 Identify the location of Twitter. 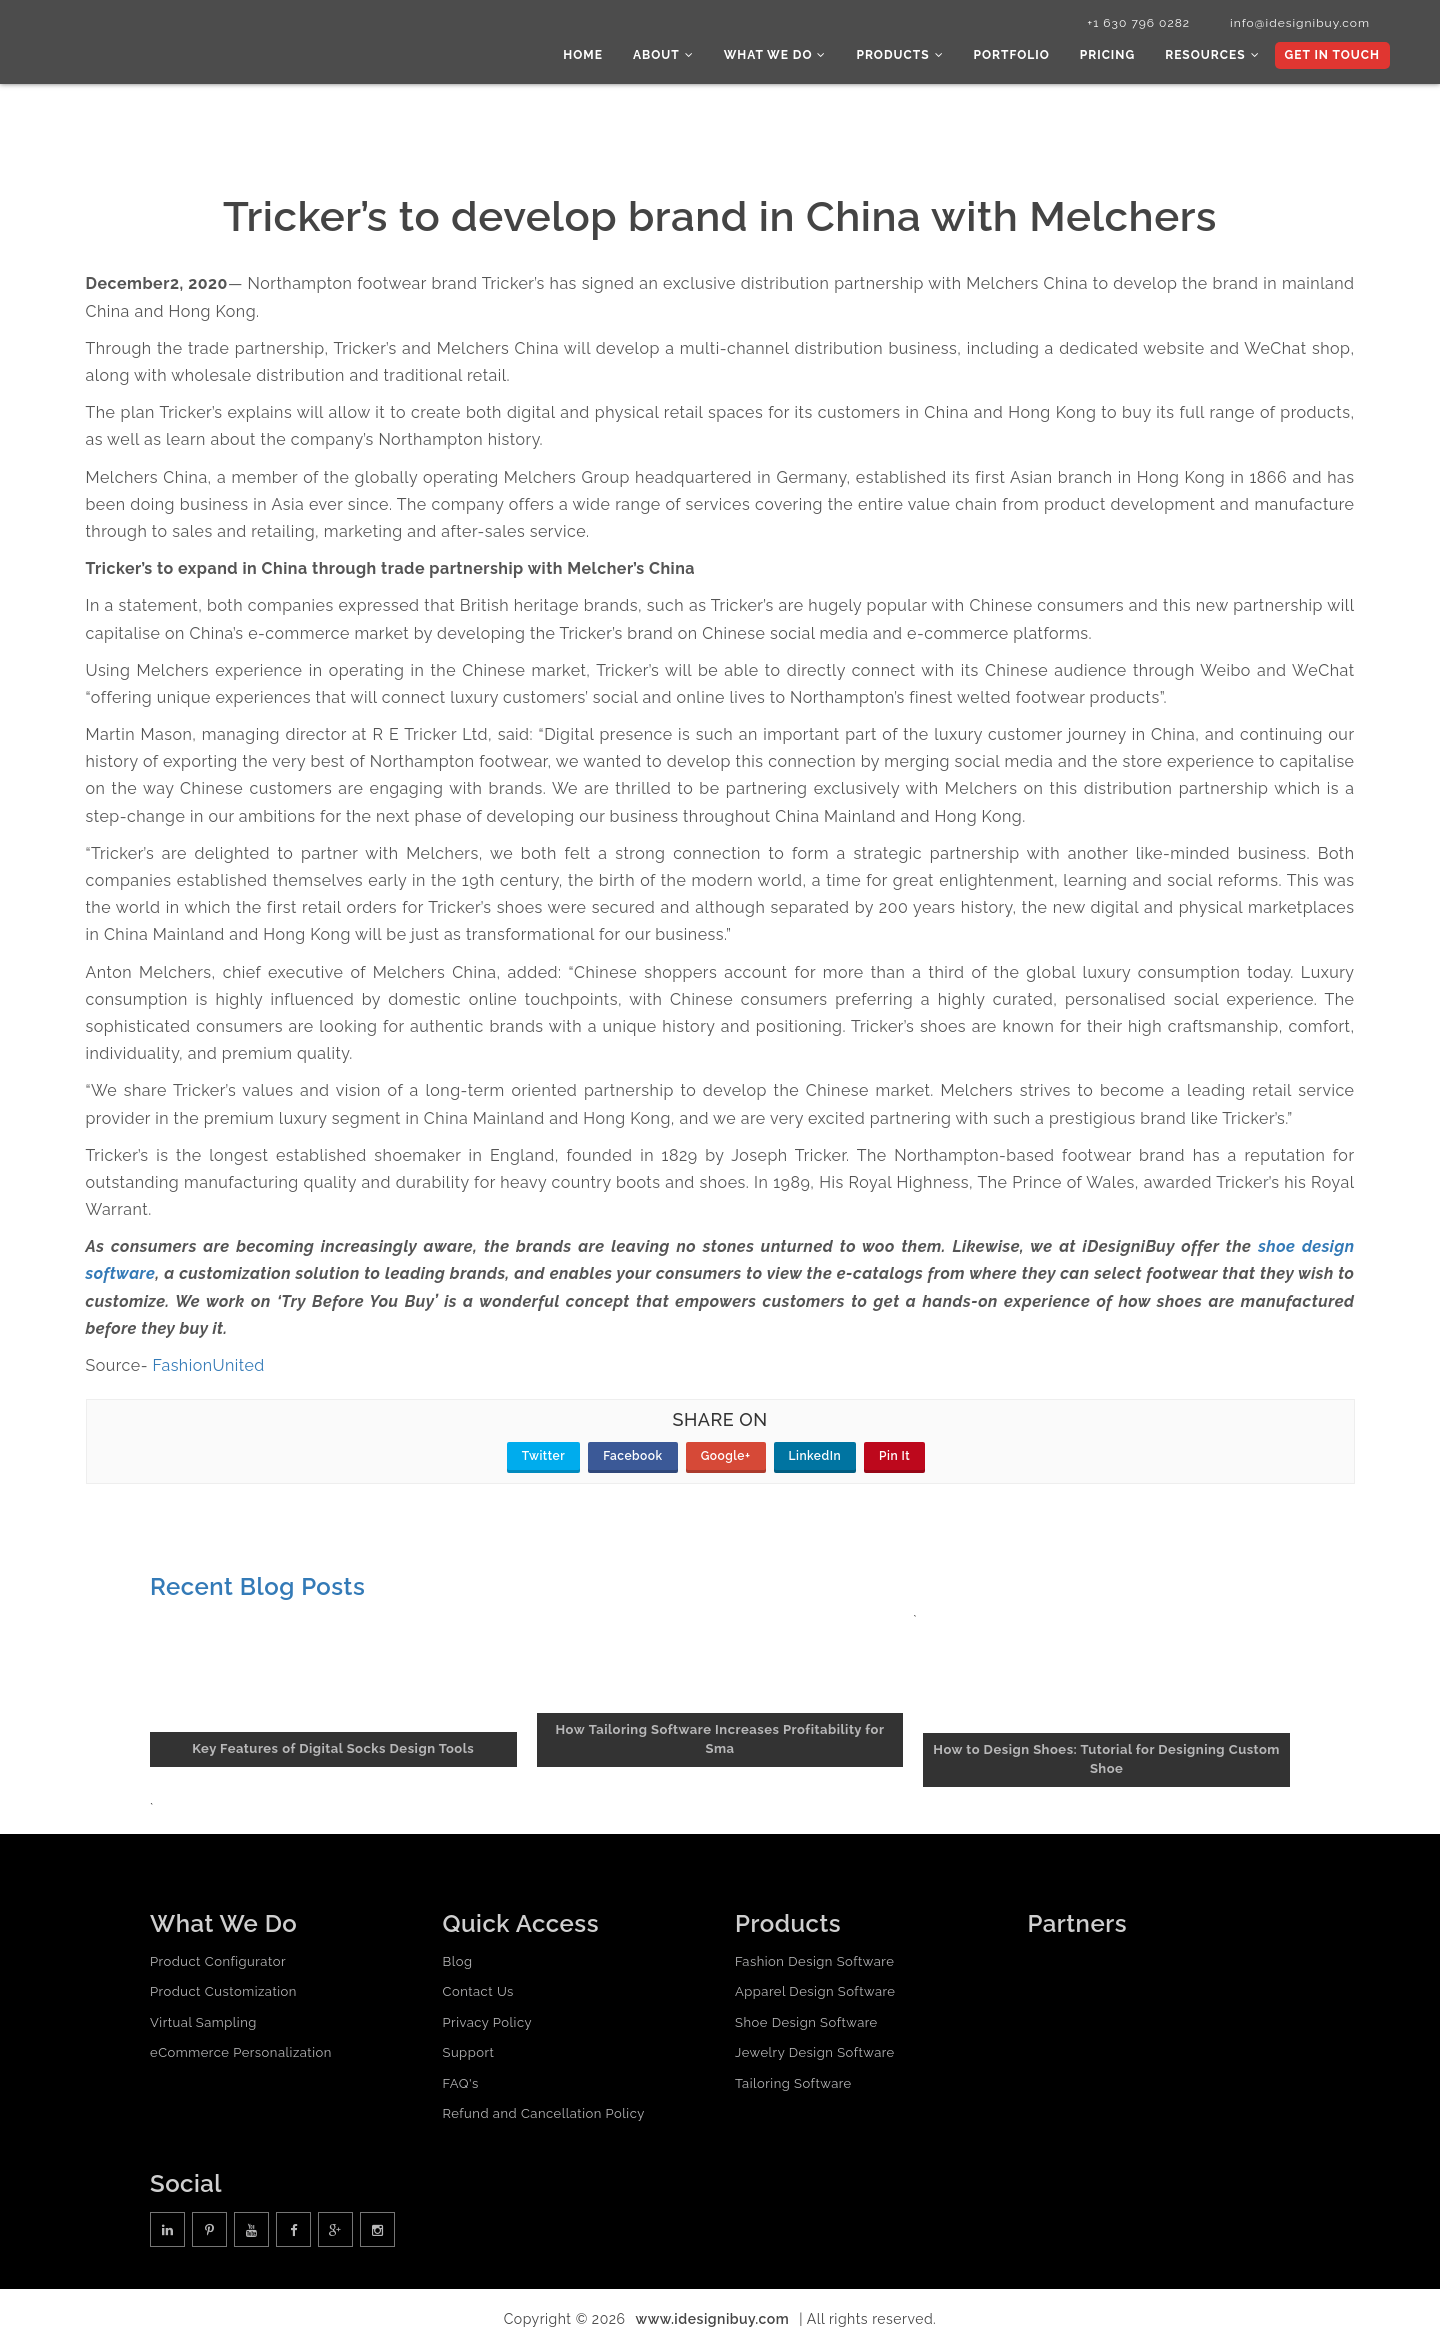
(543, 1456).